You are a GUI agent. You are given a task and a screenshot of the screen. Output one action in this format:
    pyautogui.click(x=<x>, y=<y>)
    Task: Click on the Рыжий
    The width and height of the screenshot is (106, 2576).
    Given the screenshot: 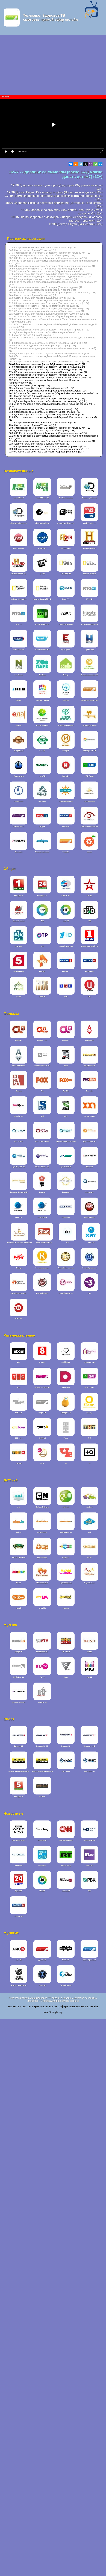 What is the action you would take?
    pyautogui.click(x=18, y=1608)
    